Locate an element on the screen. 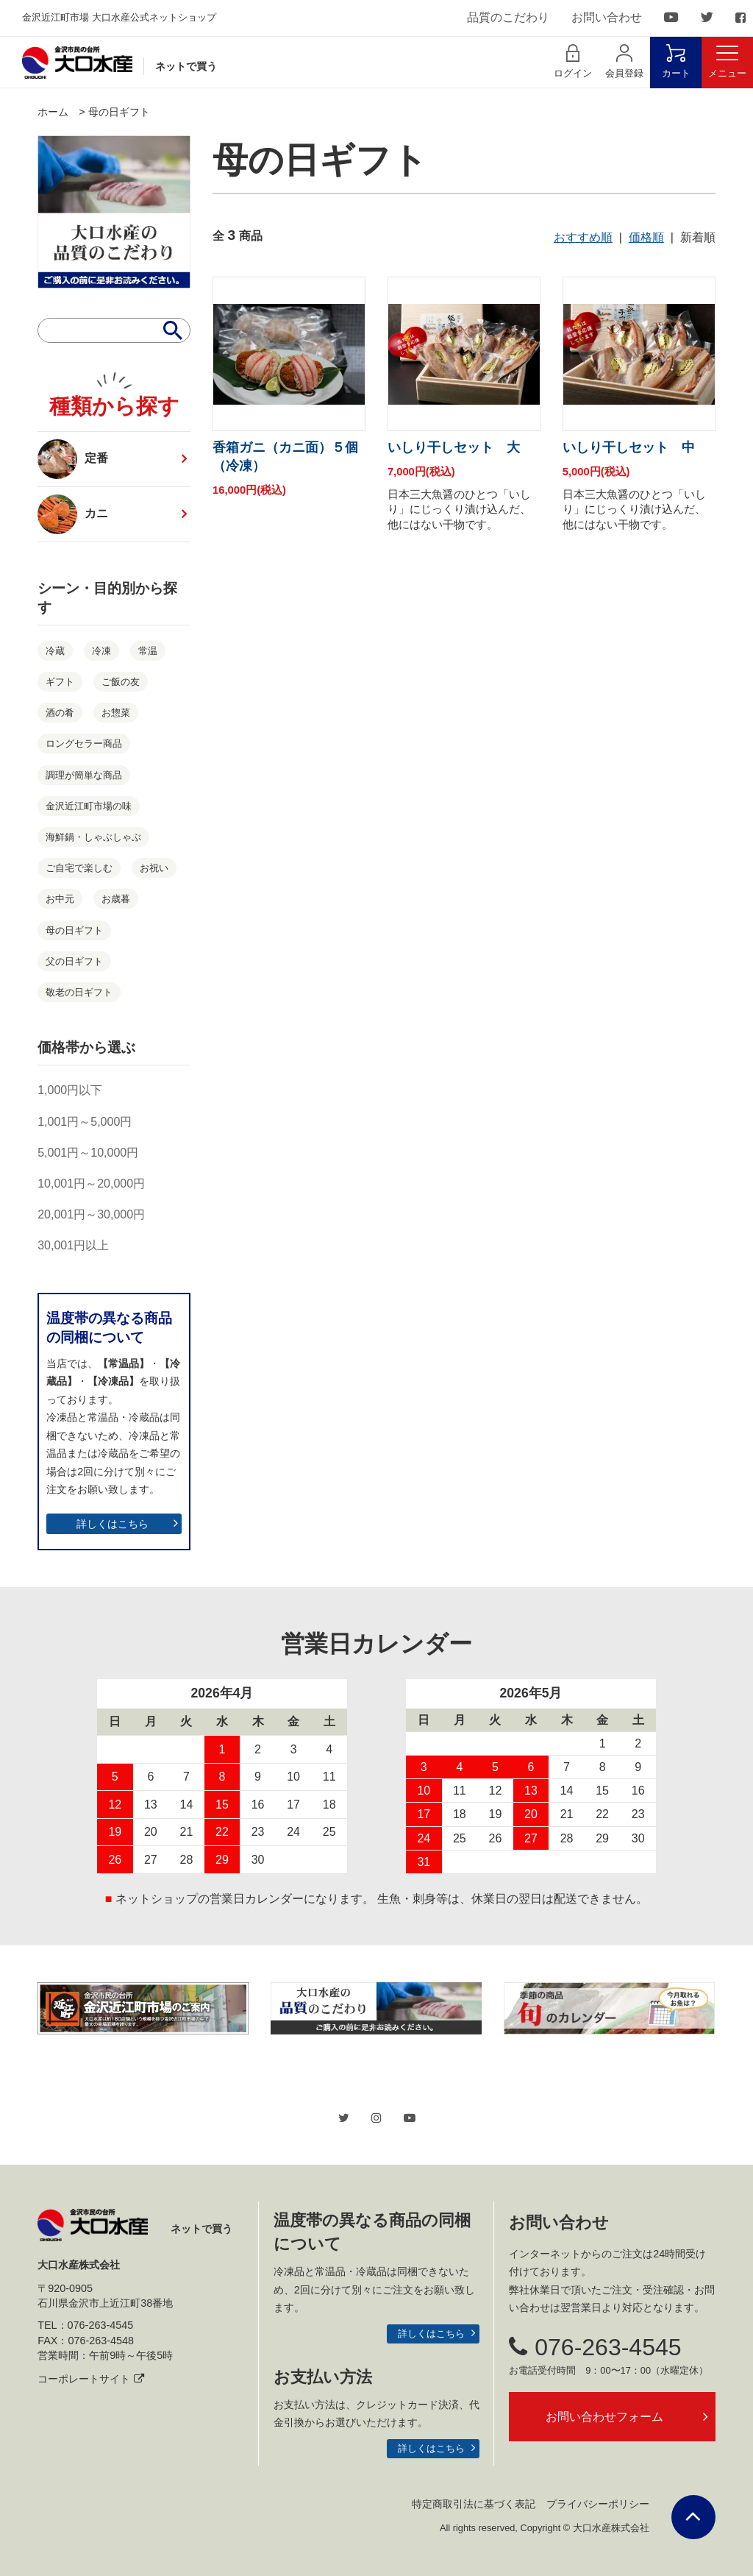 Image resolution: width=753 pixels, height=2576 pixels. おすすめ順 is located at coordinates (583, 237).